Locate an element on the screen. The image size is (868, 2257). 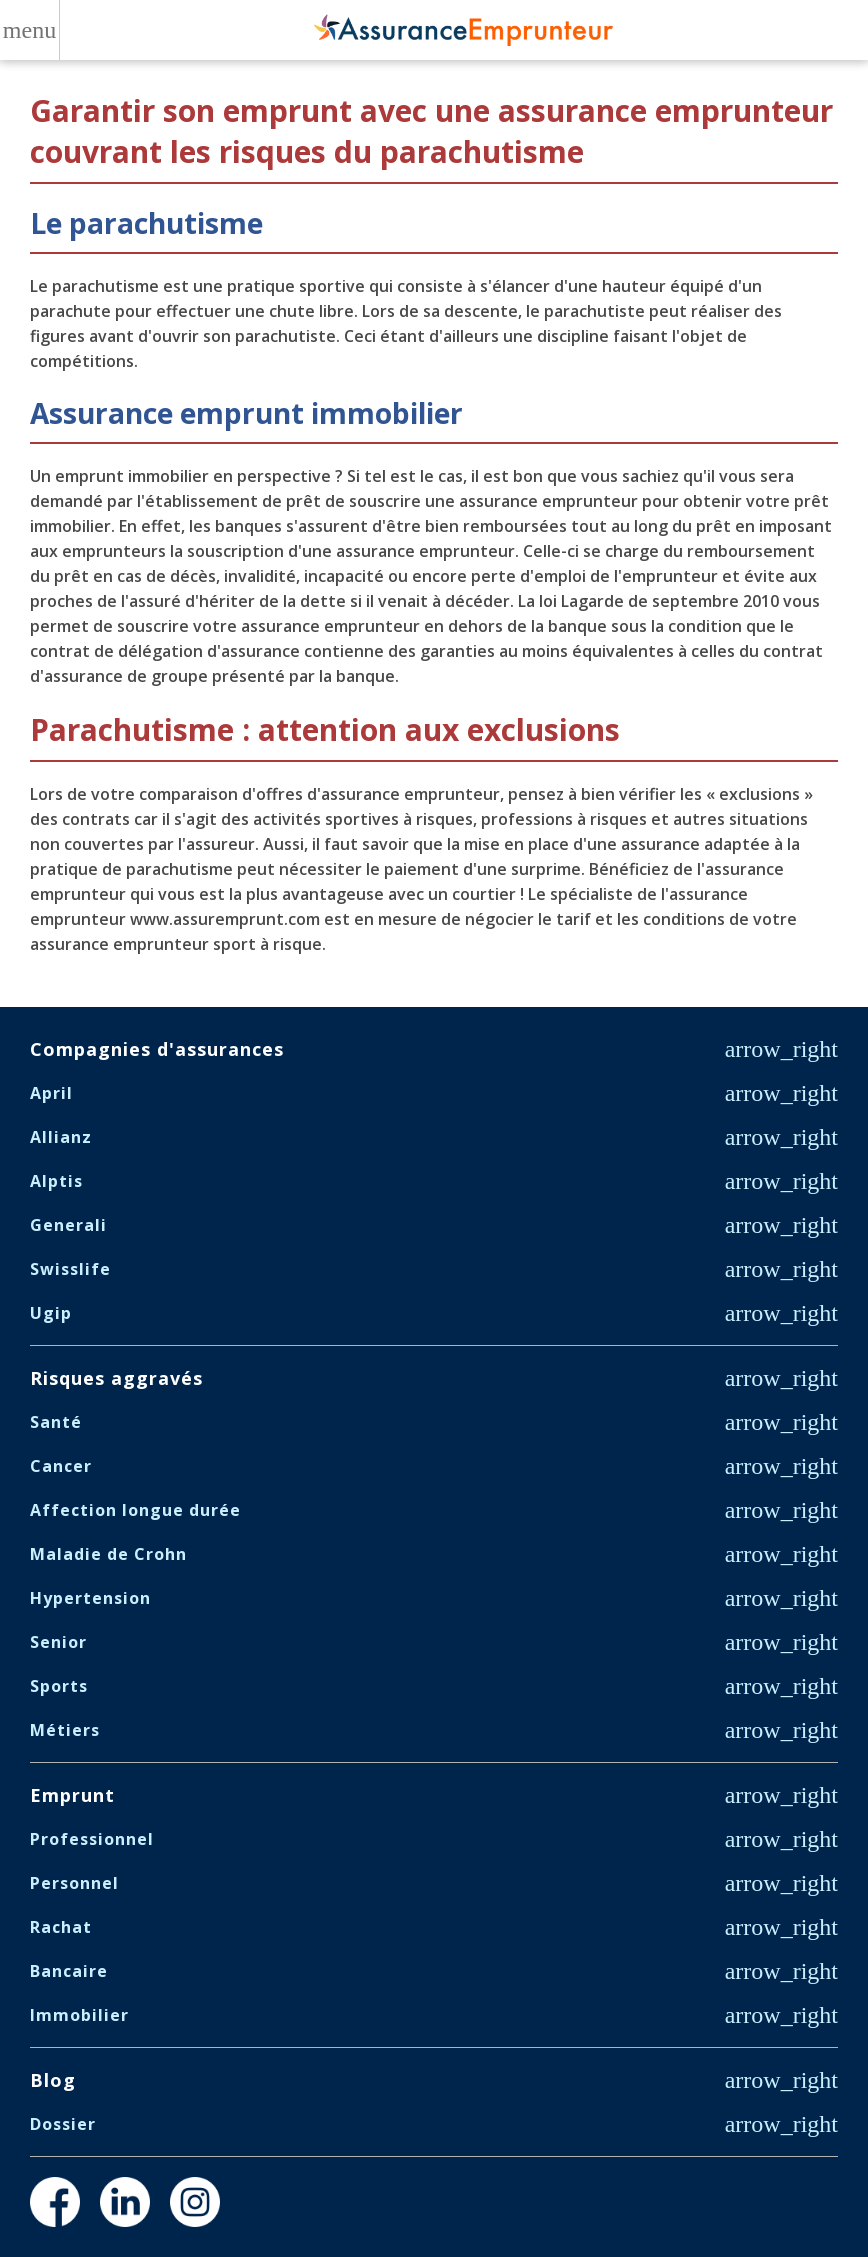
Maladie de Crohn is located at coordinates (108, 1554).